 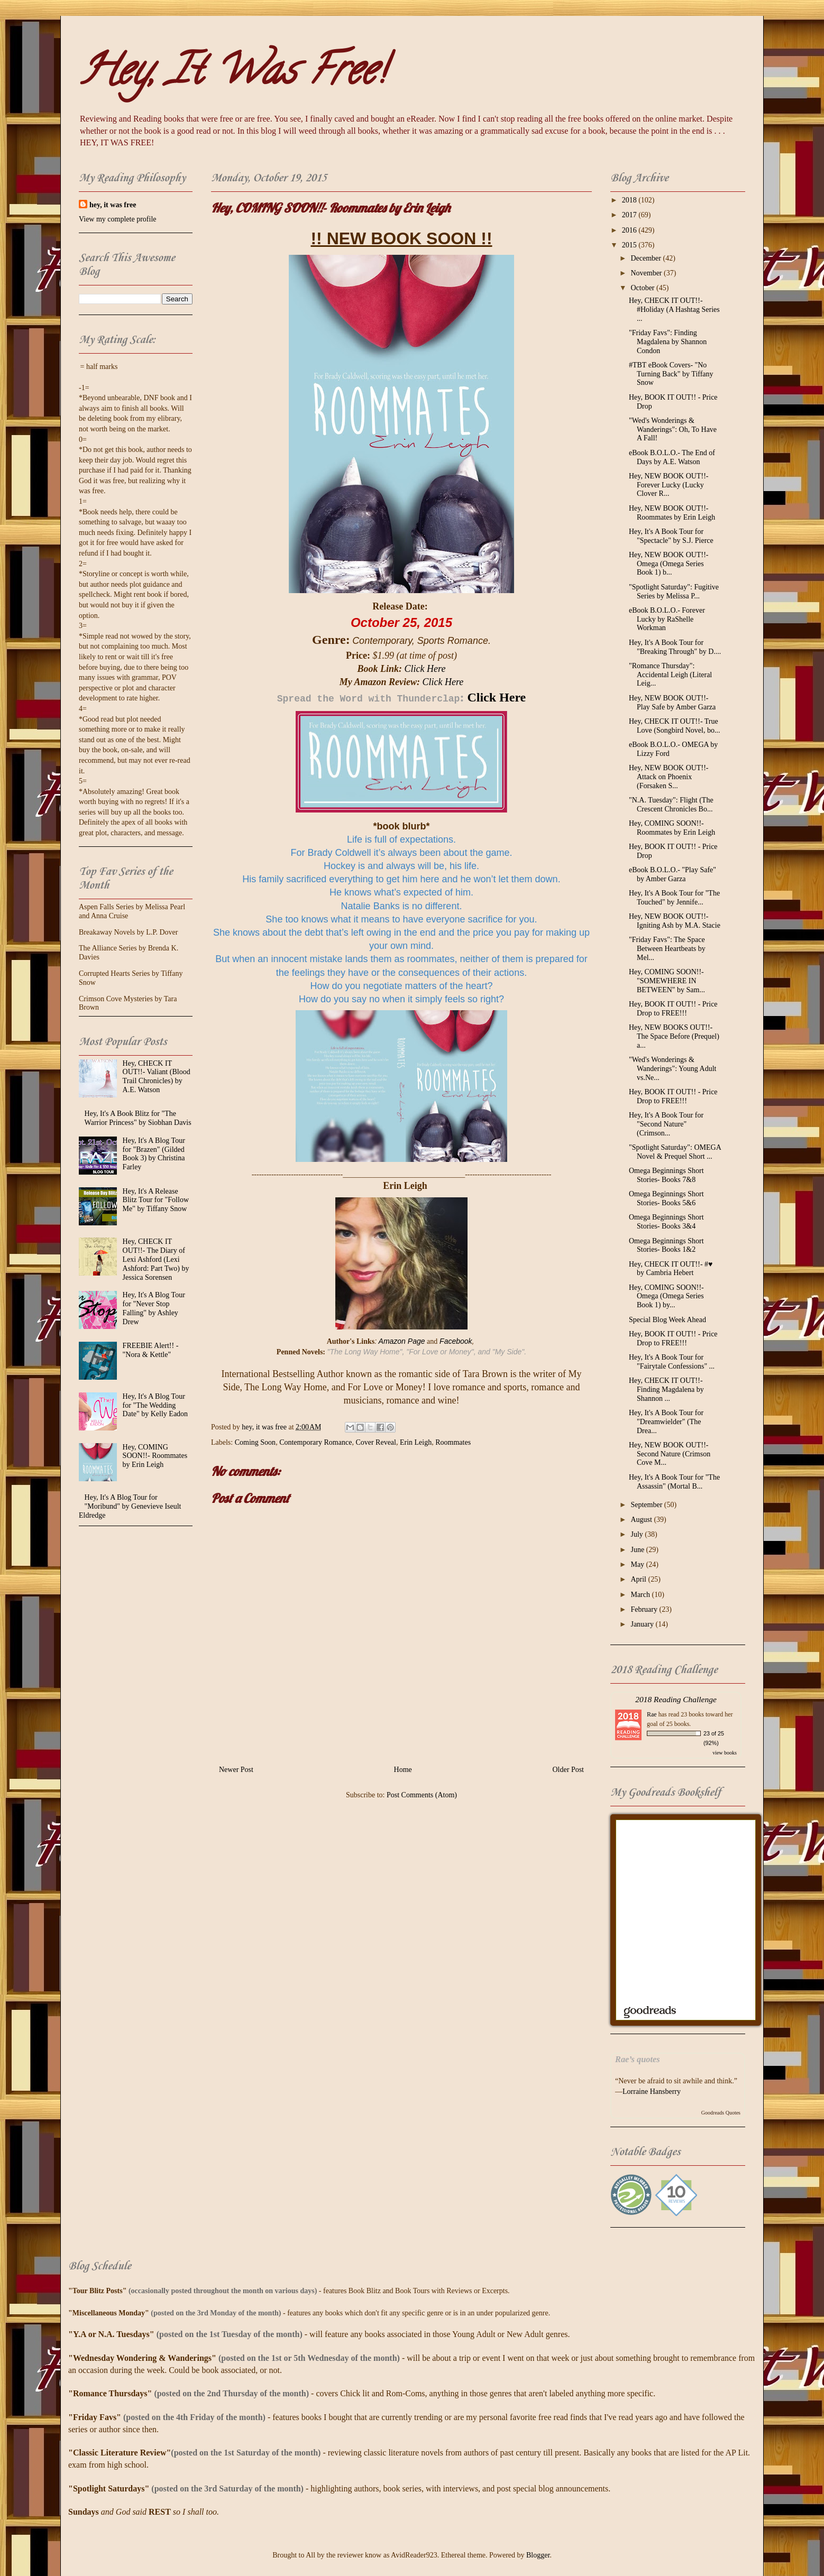 I want to click on Hey, It's A Book Tour for "The Touched" by Jennife..., so click(x=674, y=897).